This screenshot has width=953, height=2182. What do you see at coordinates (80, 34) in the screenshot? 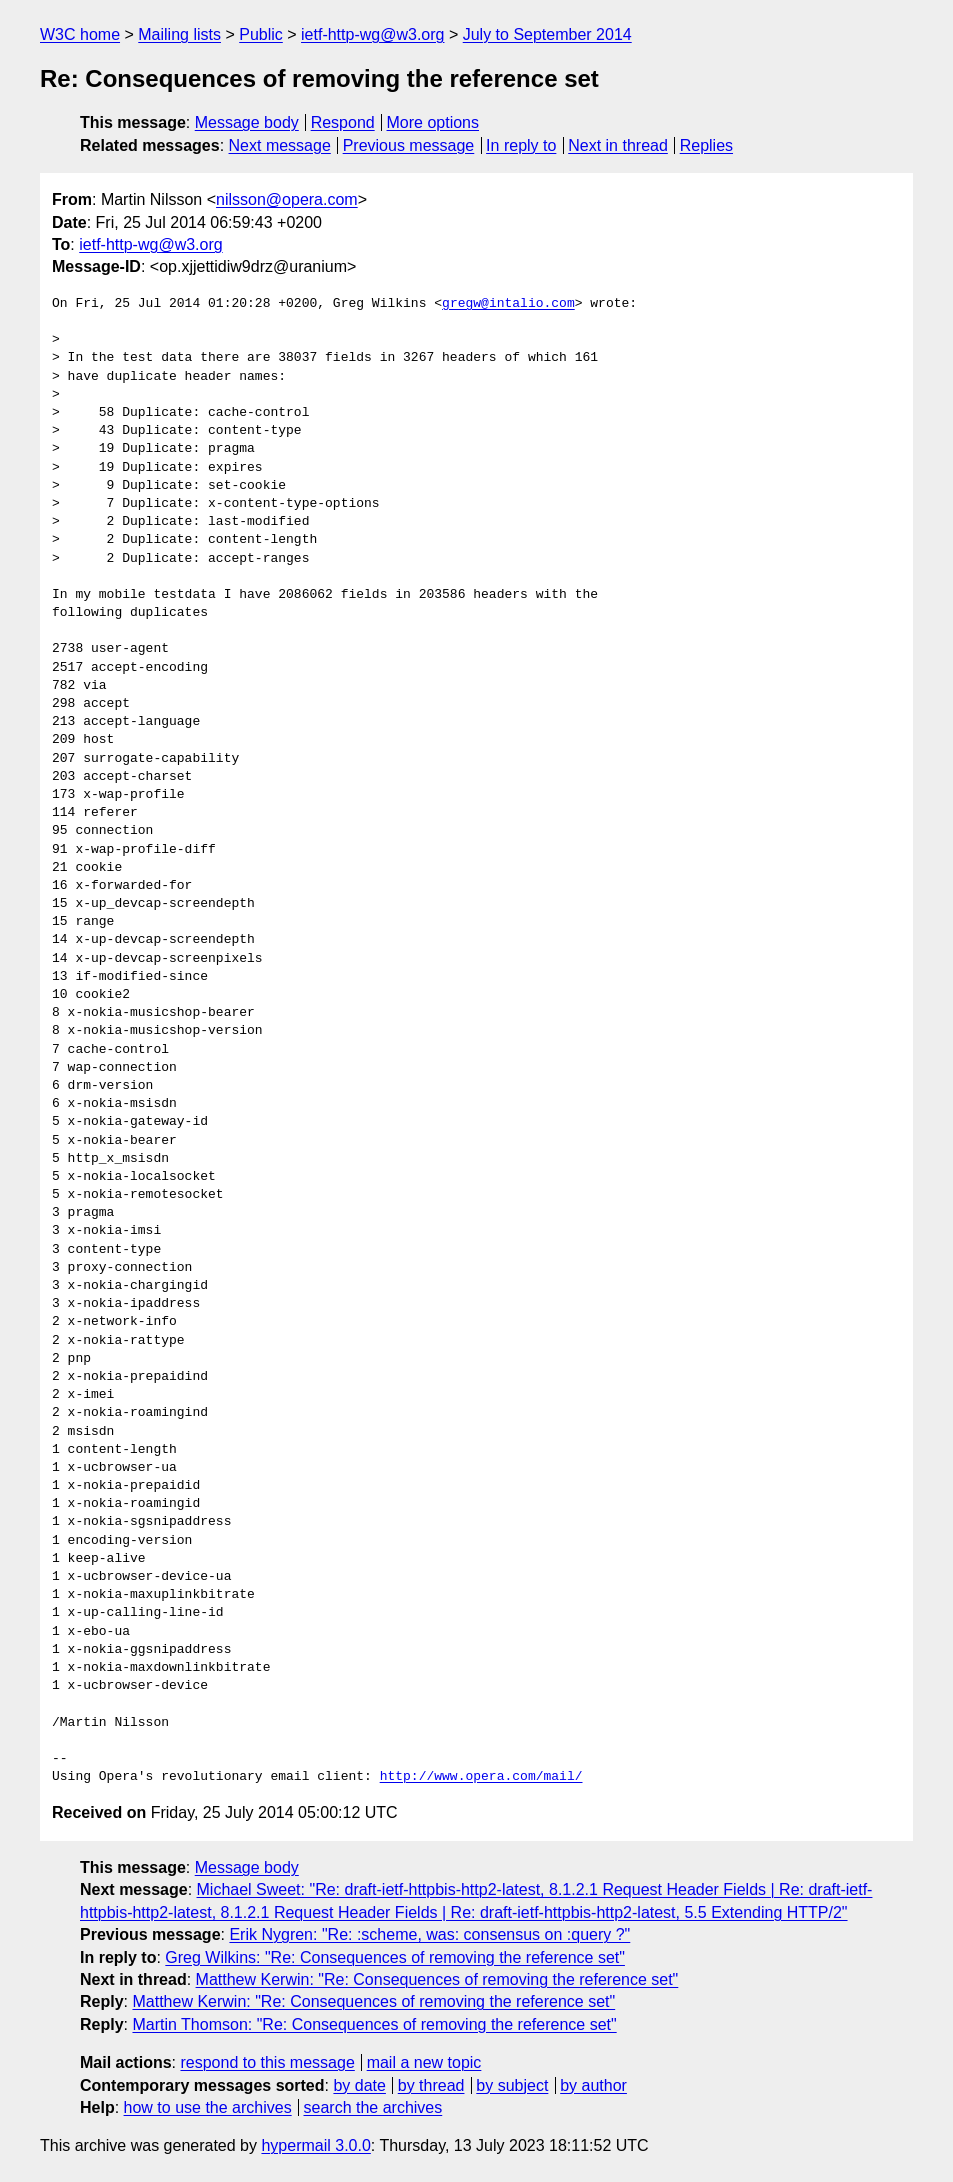
I see `W3C home` at bounding box center [80, 34].